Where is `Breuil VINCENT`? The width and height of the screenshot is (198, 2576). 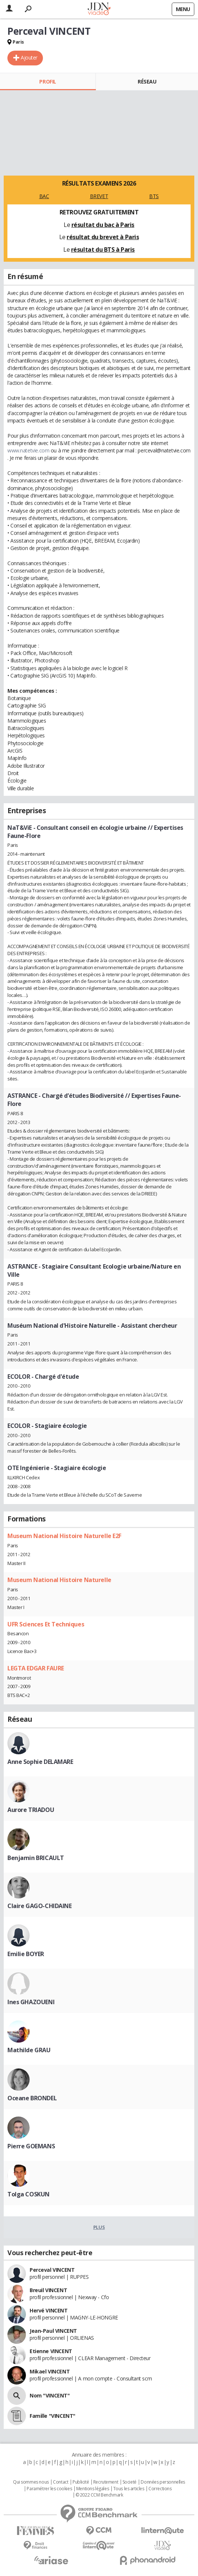 Breuil VINCENT is located at coordinates (48, 2290).